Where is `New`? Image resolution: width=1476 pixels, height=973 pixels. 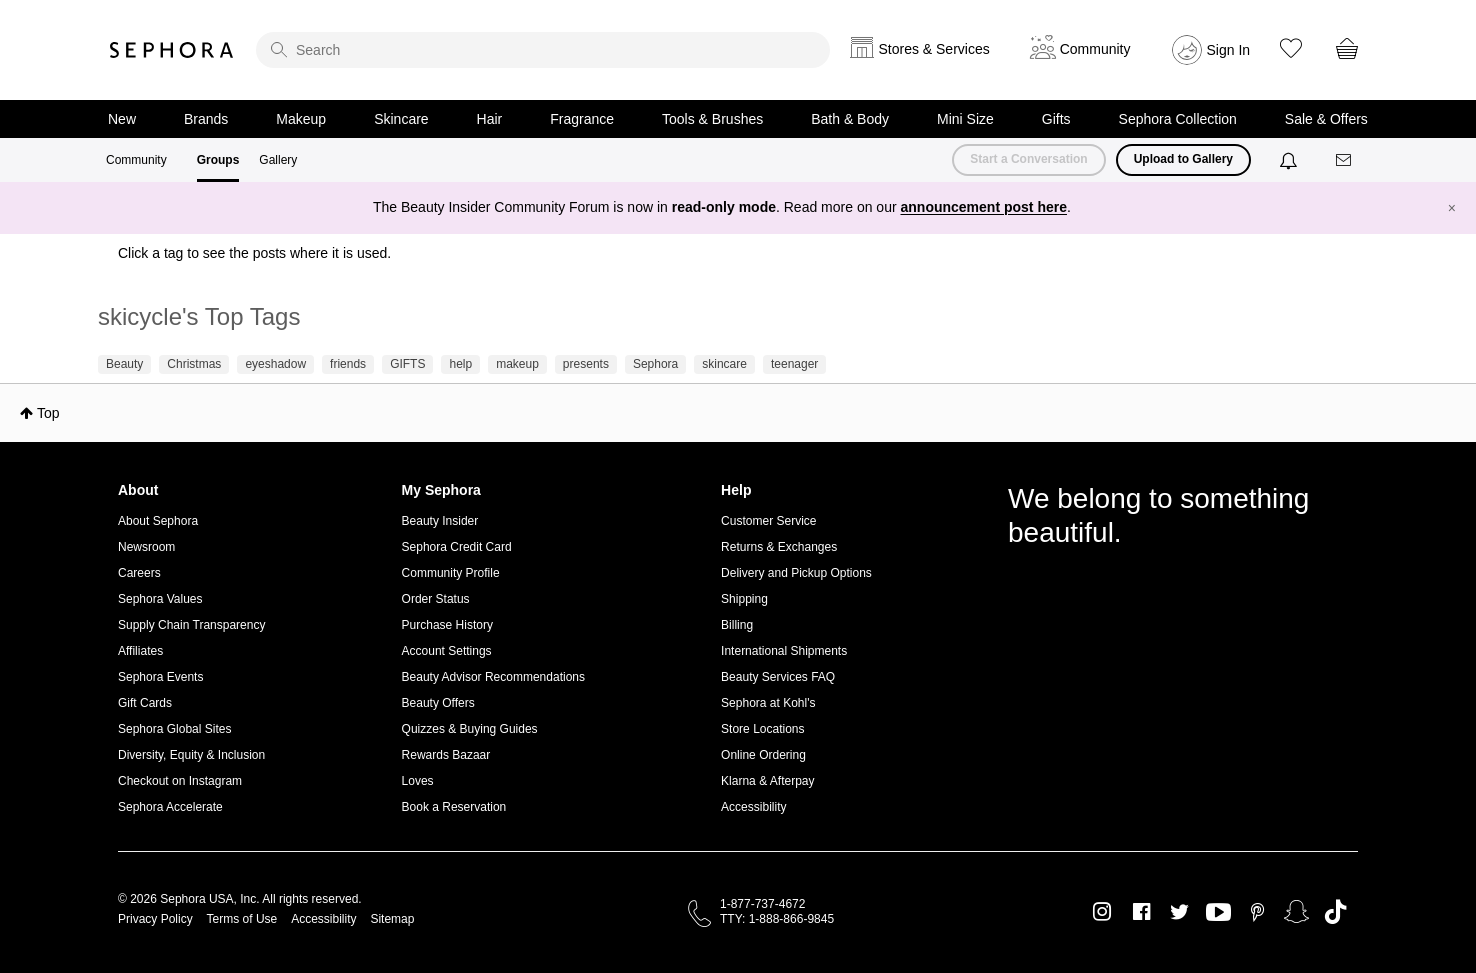 New is located at coordinates (122, 119).